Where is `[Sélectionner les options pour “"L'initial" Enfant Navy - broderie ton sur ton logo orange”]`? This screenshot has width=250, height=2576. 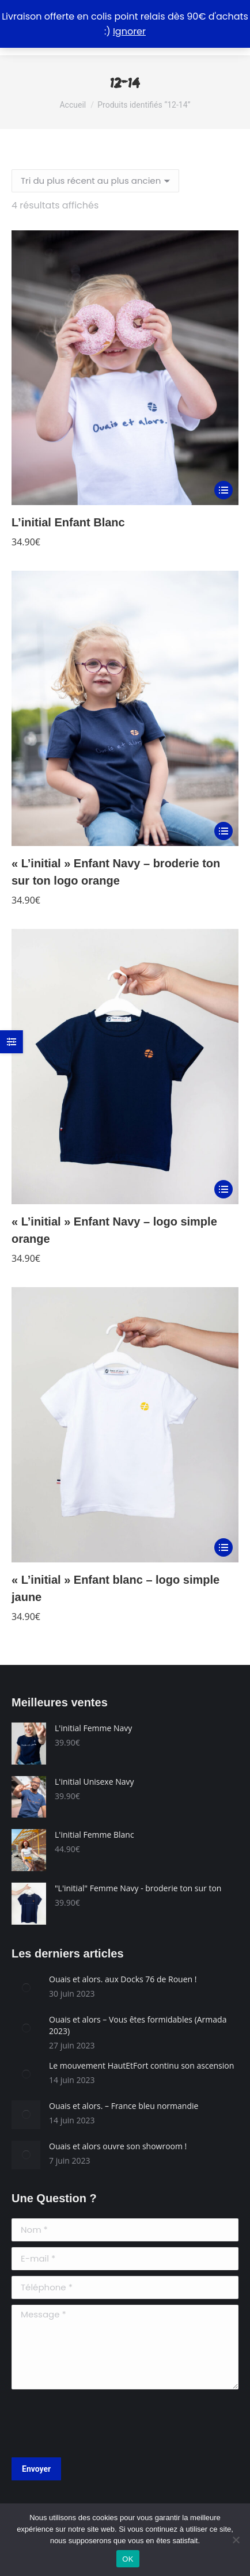 [Sélectionner les options pour “"L'initial" Enfant Navy - broderie ton sur ton logo orange”] is located at coordinates (223, 831).